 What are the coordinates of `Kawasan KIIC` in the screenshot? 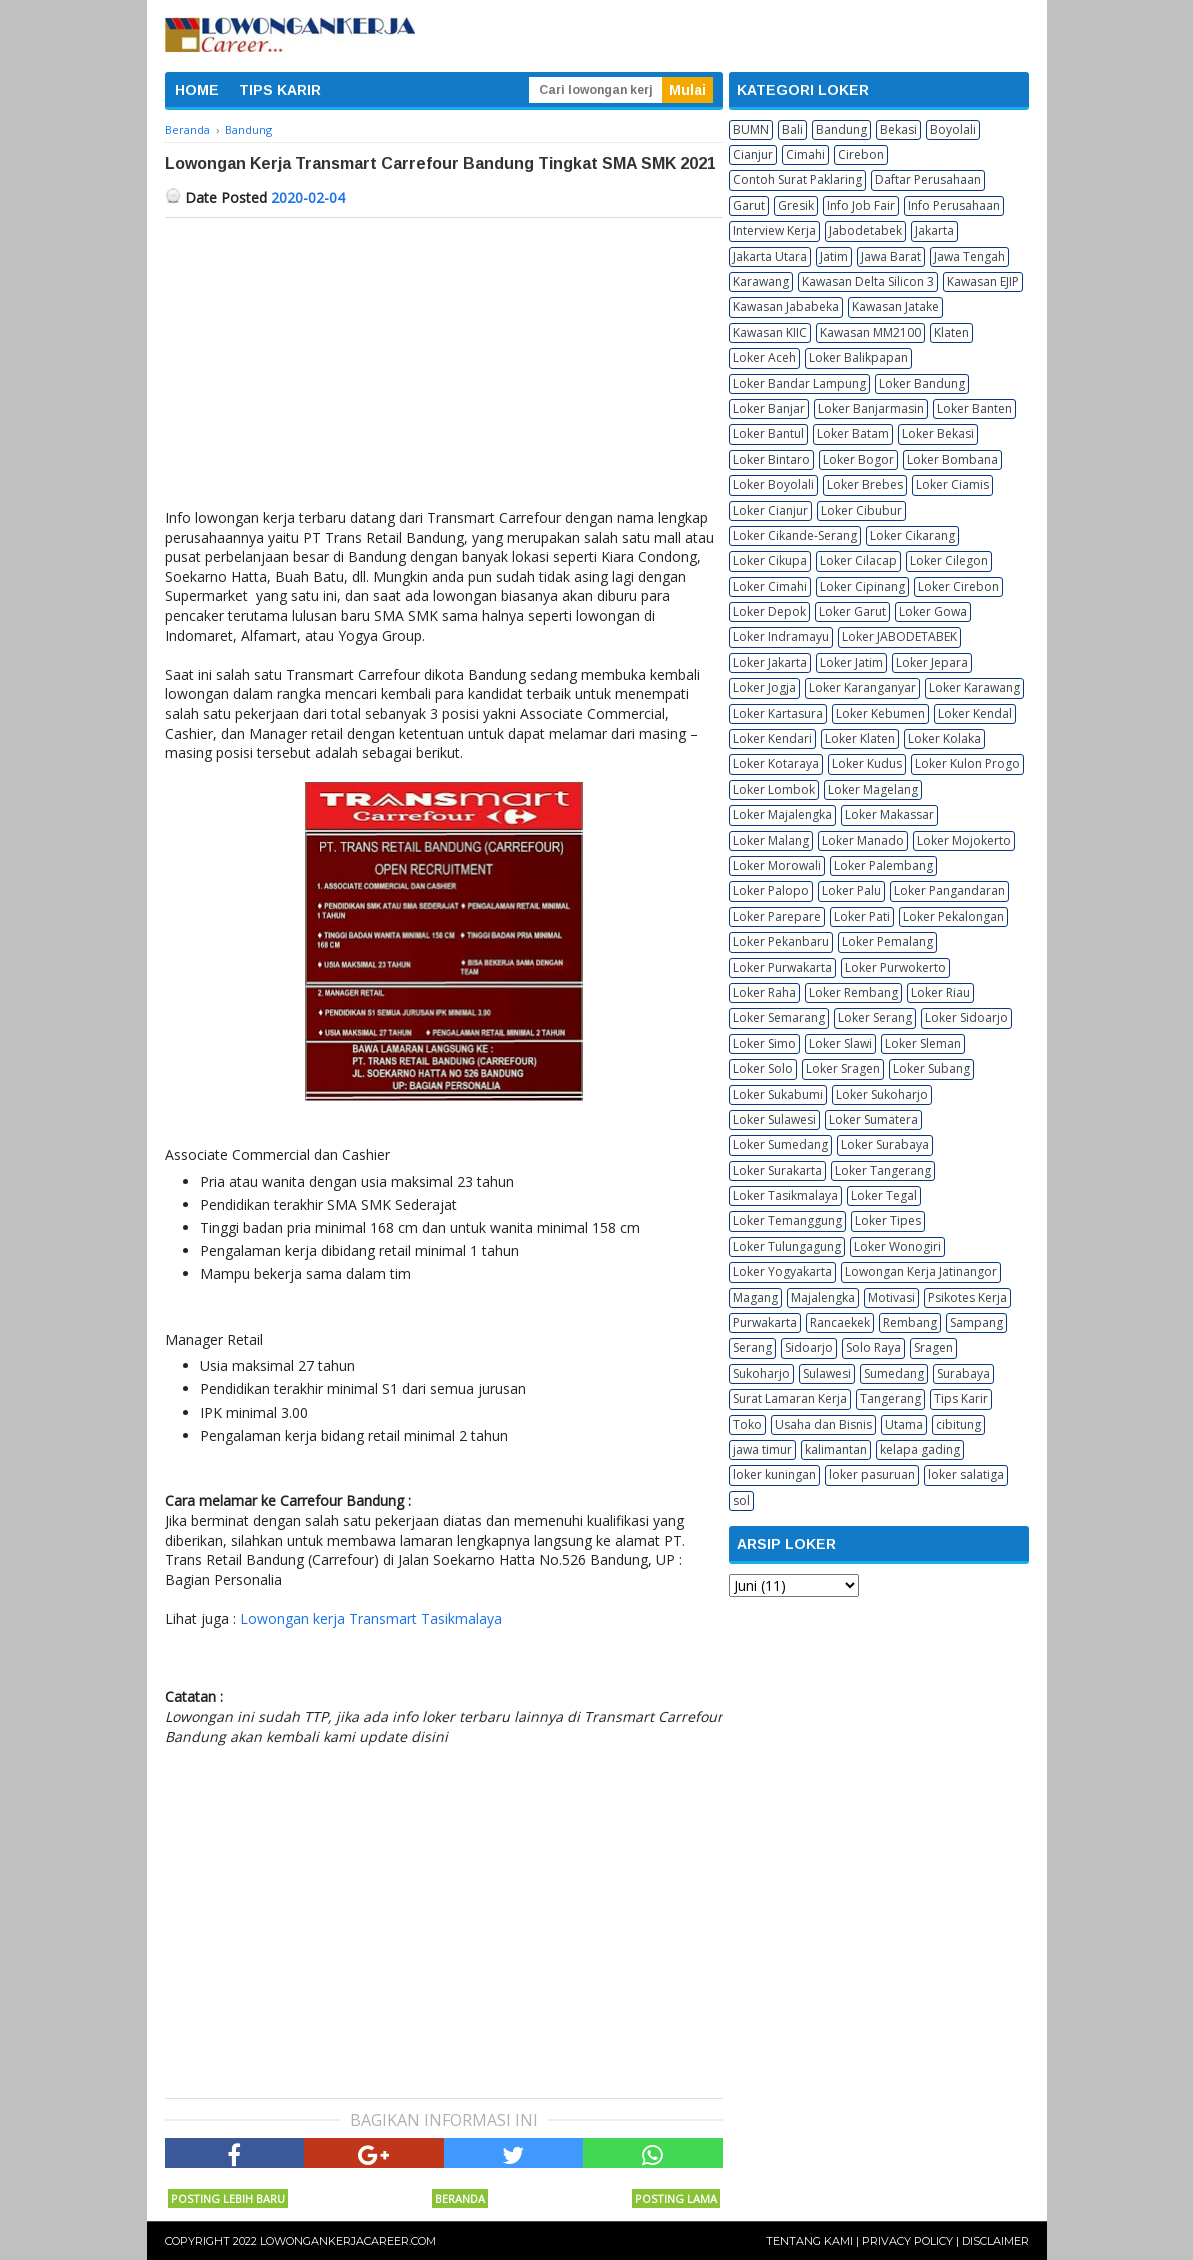 It's located at (770, 332).